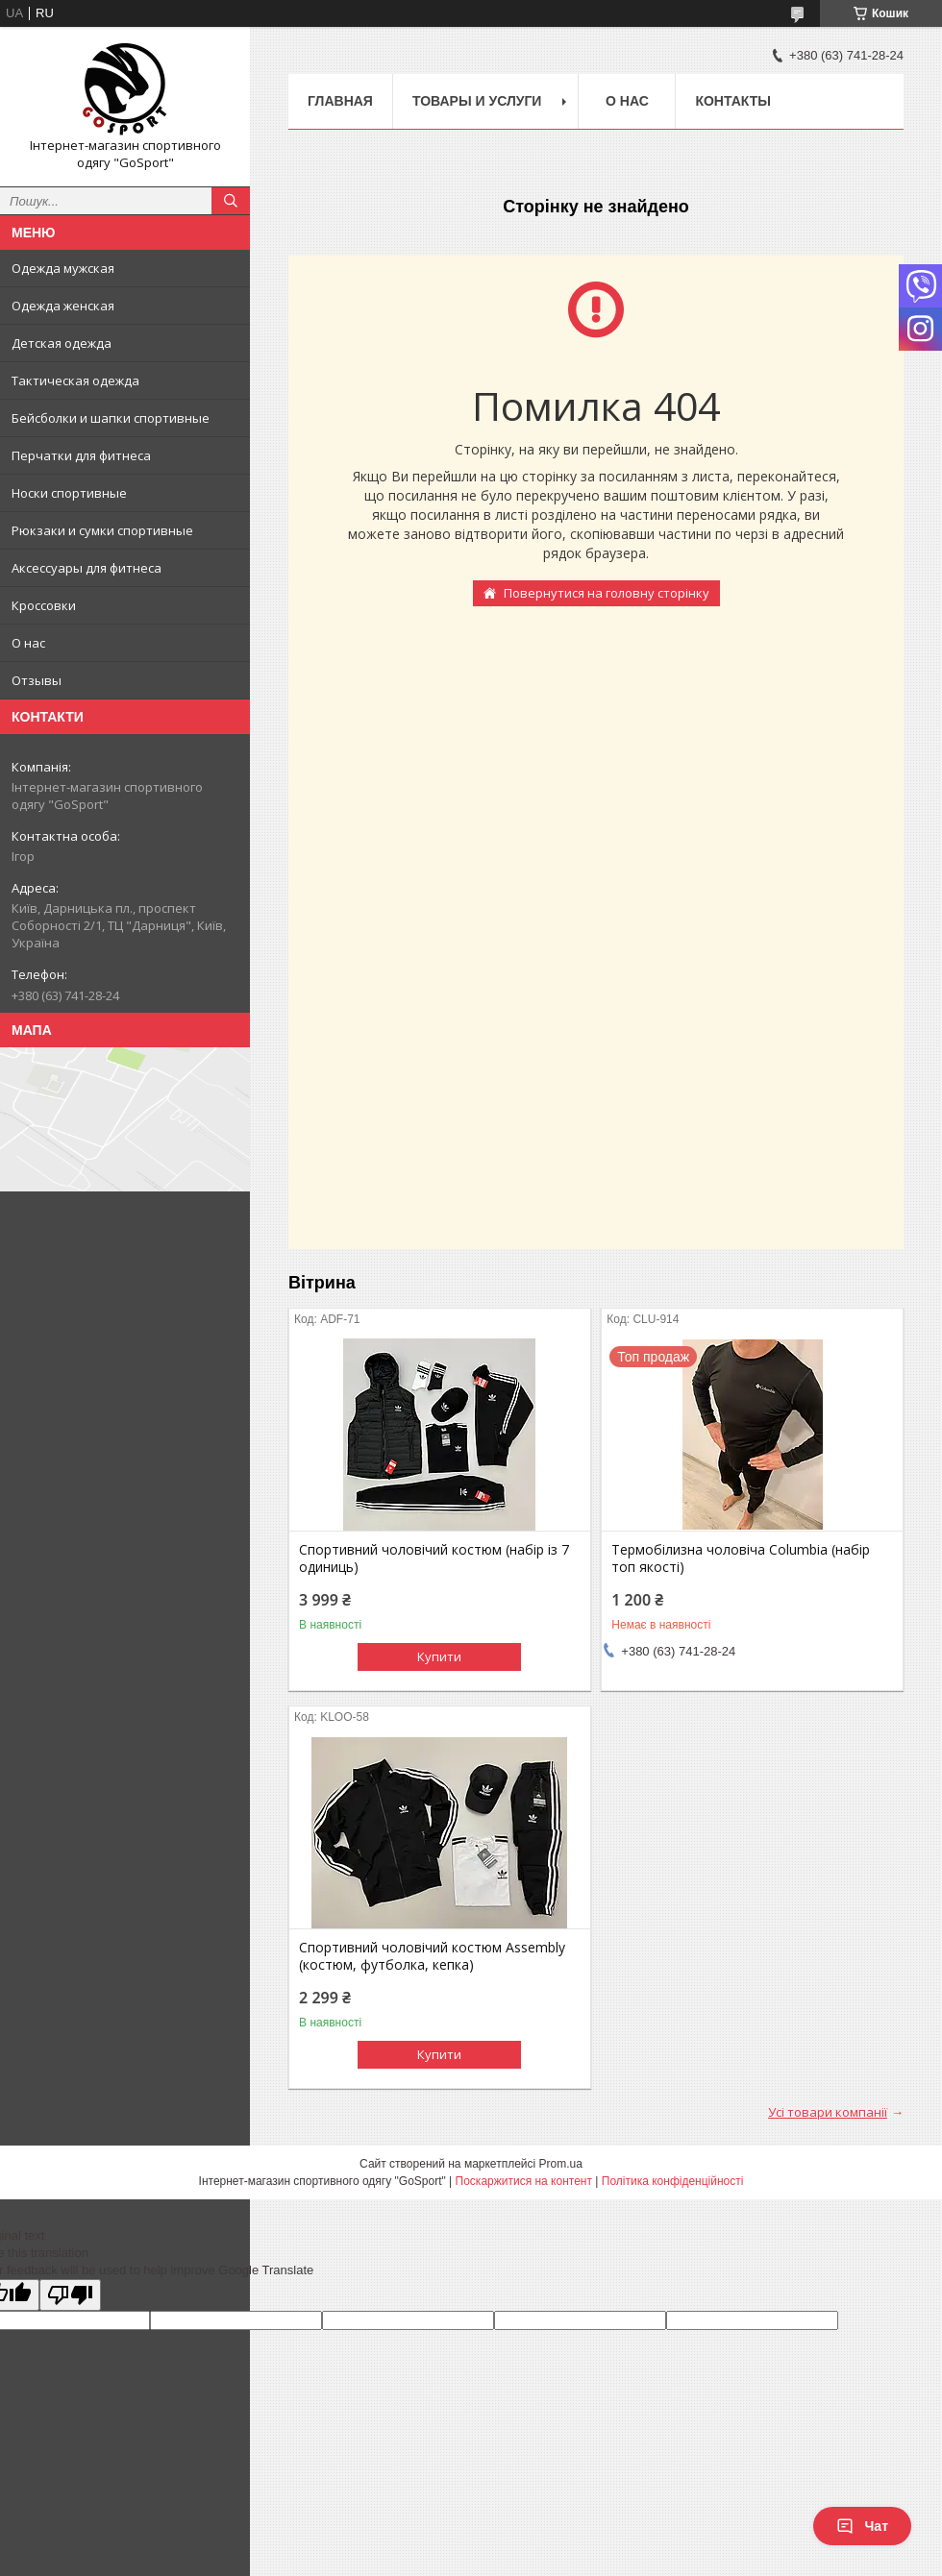 The image size is (942, 2576). I want to click on Главная, so click(340, 101).